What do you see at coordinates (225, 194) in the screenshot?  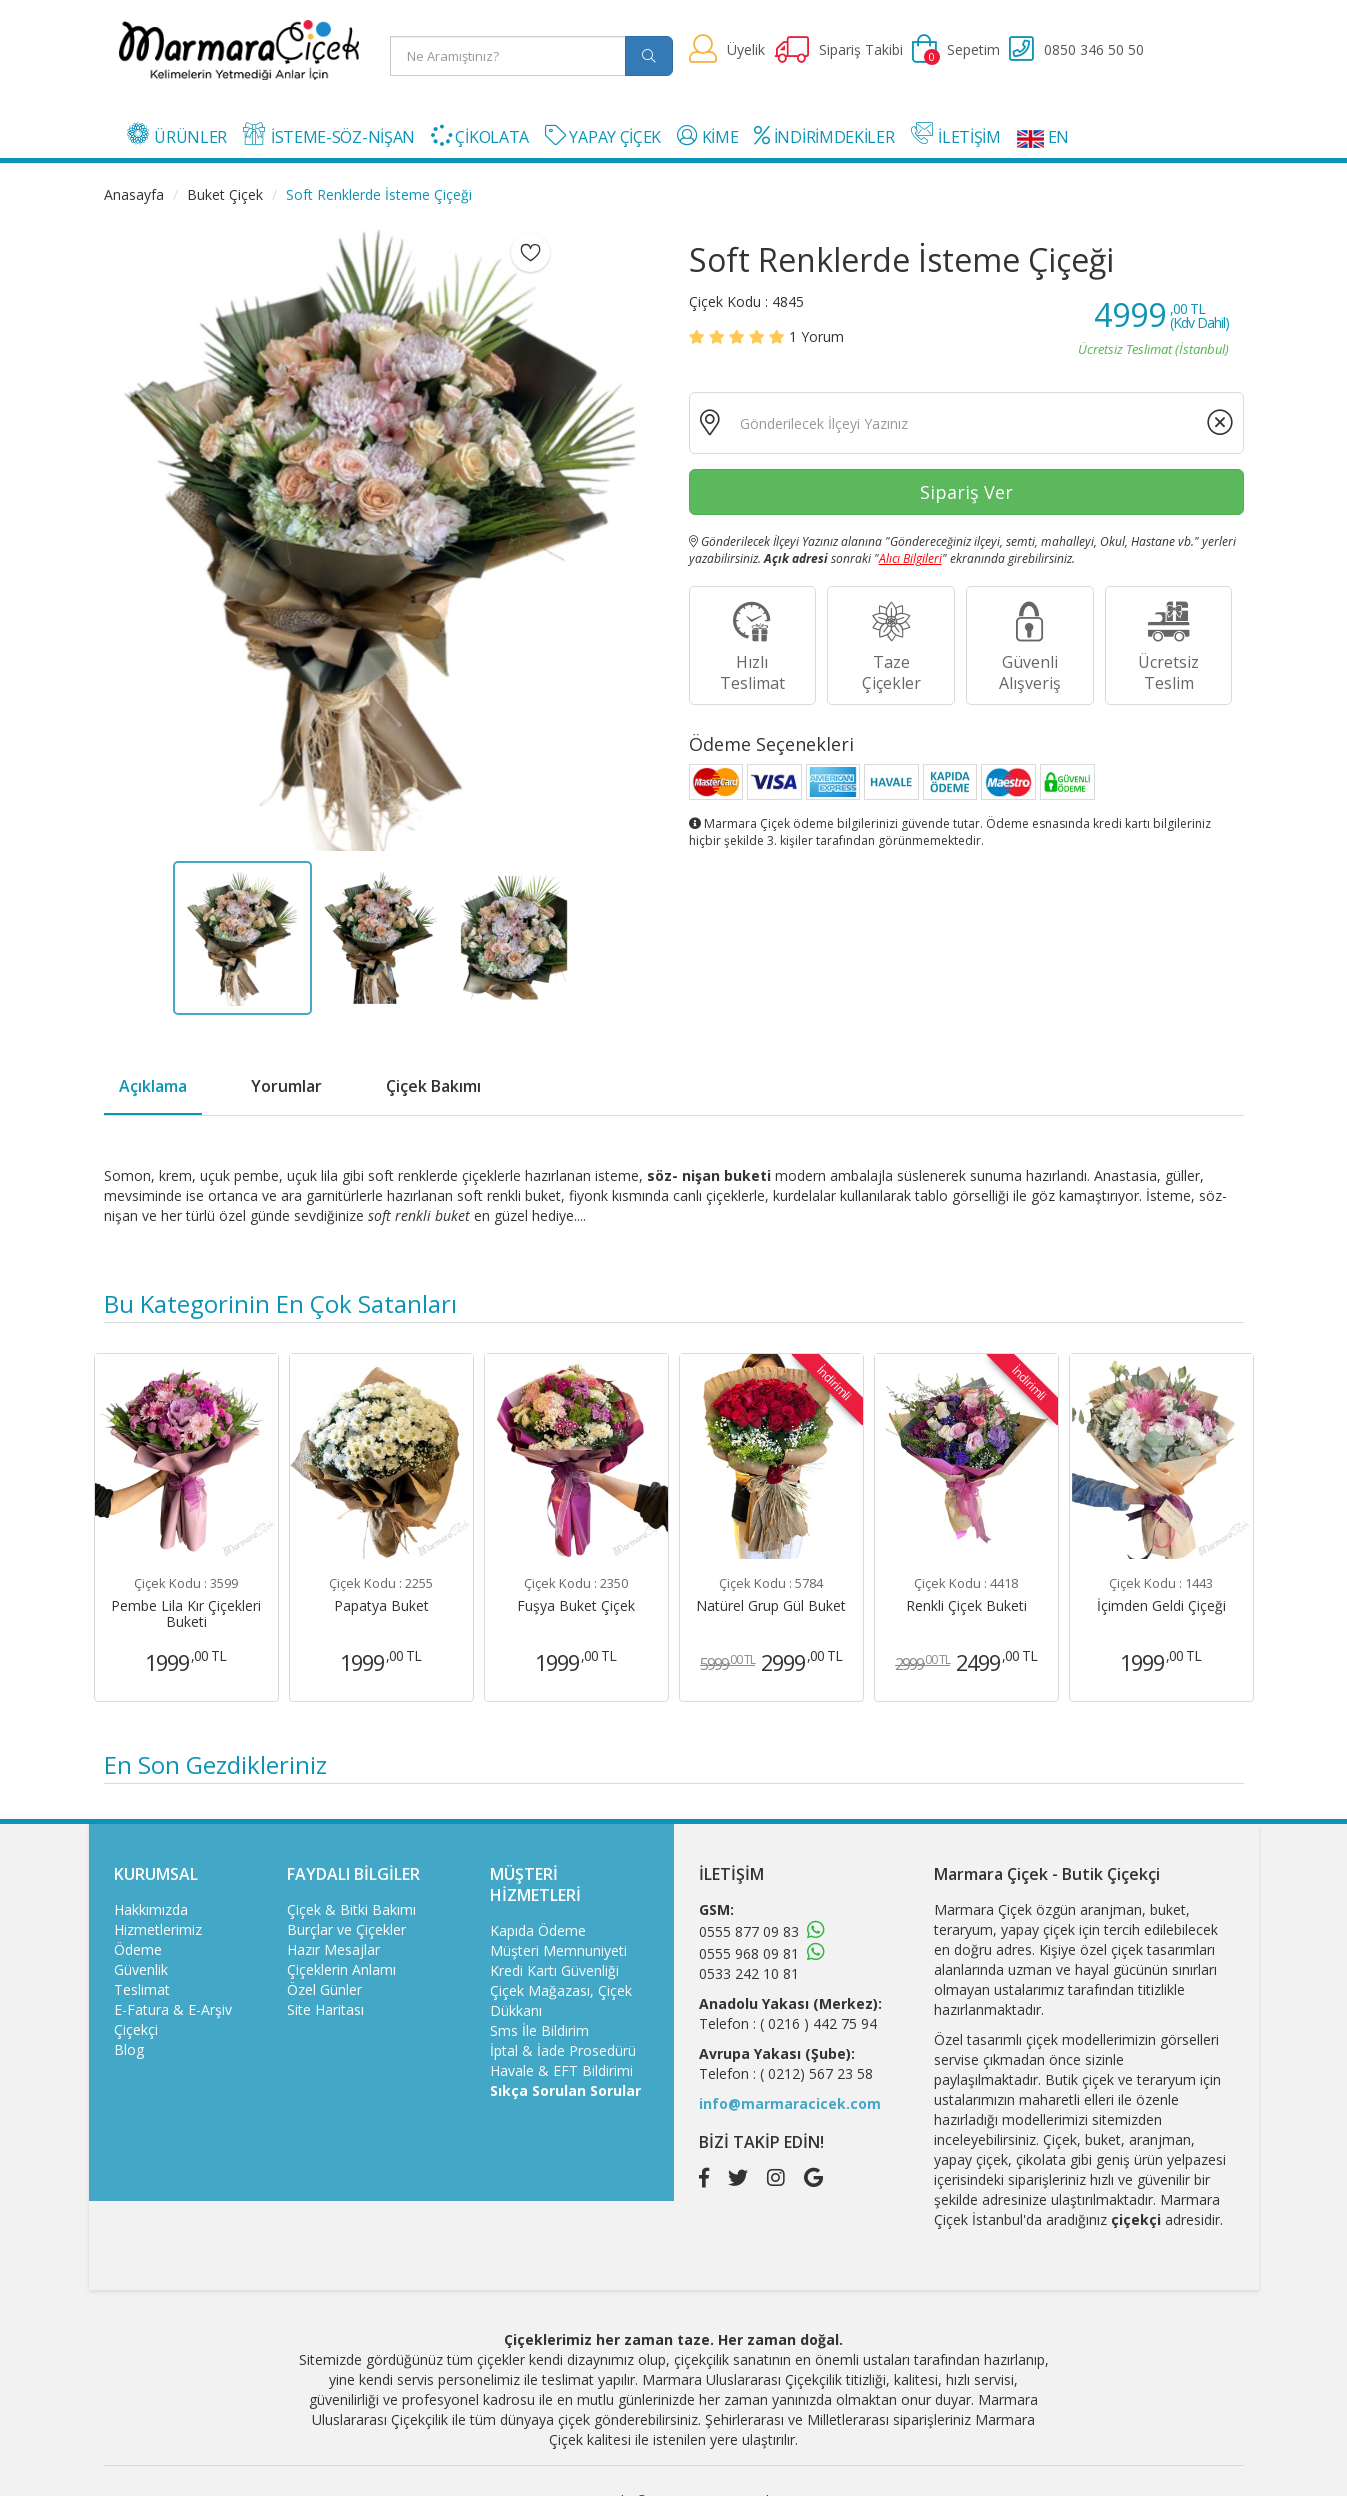 I see `Buket Çiçek` at bounding box center [225, 194].